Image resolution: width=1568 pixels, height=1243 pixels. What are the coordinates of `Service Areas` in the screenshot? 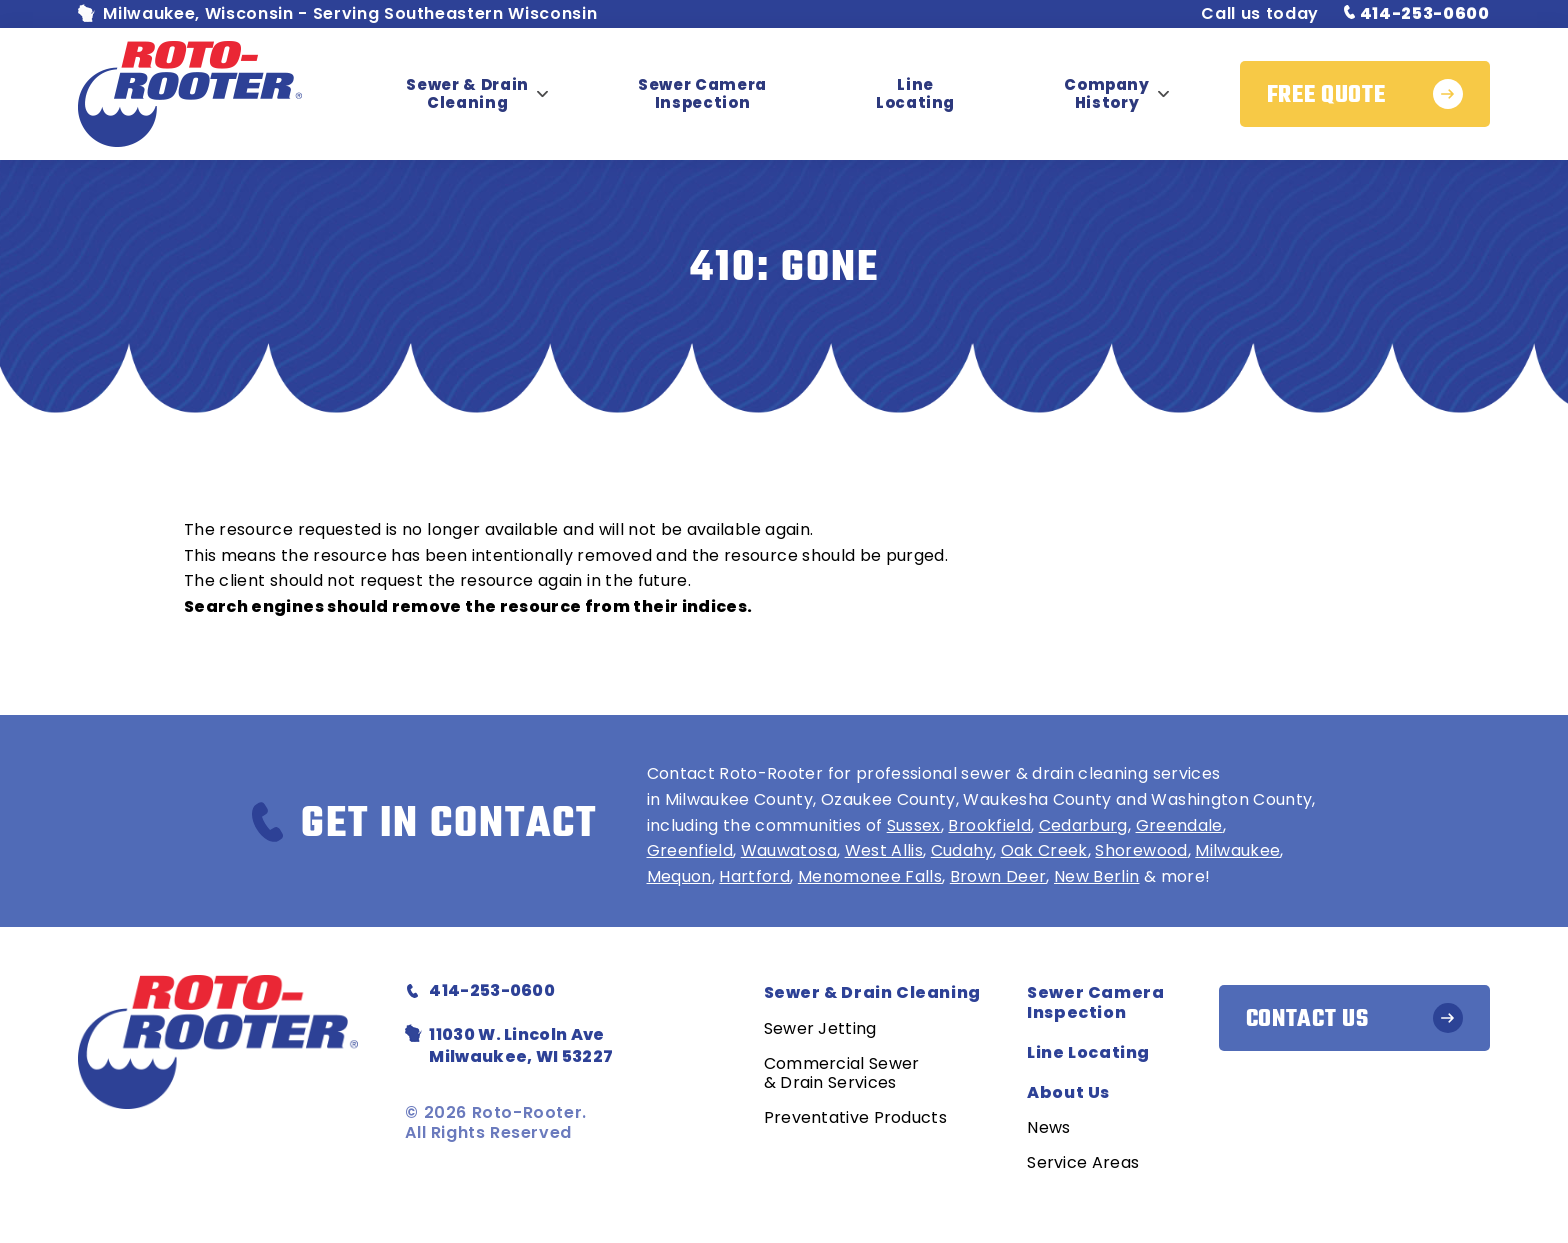 It's located at (1083, 1162).